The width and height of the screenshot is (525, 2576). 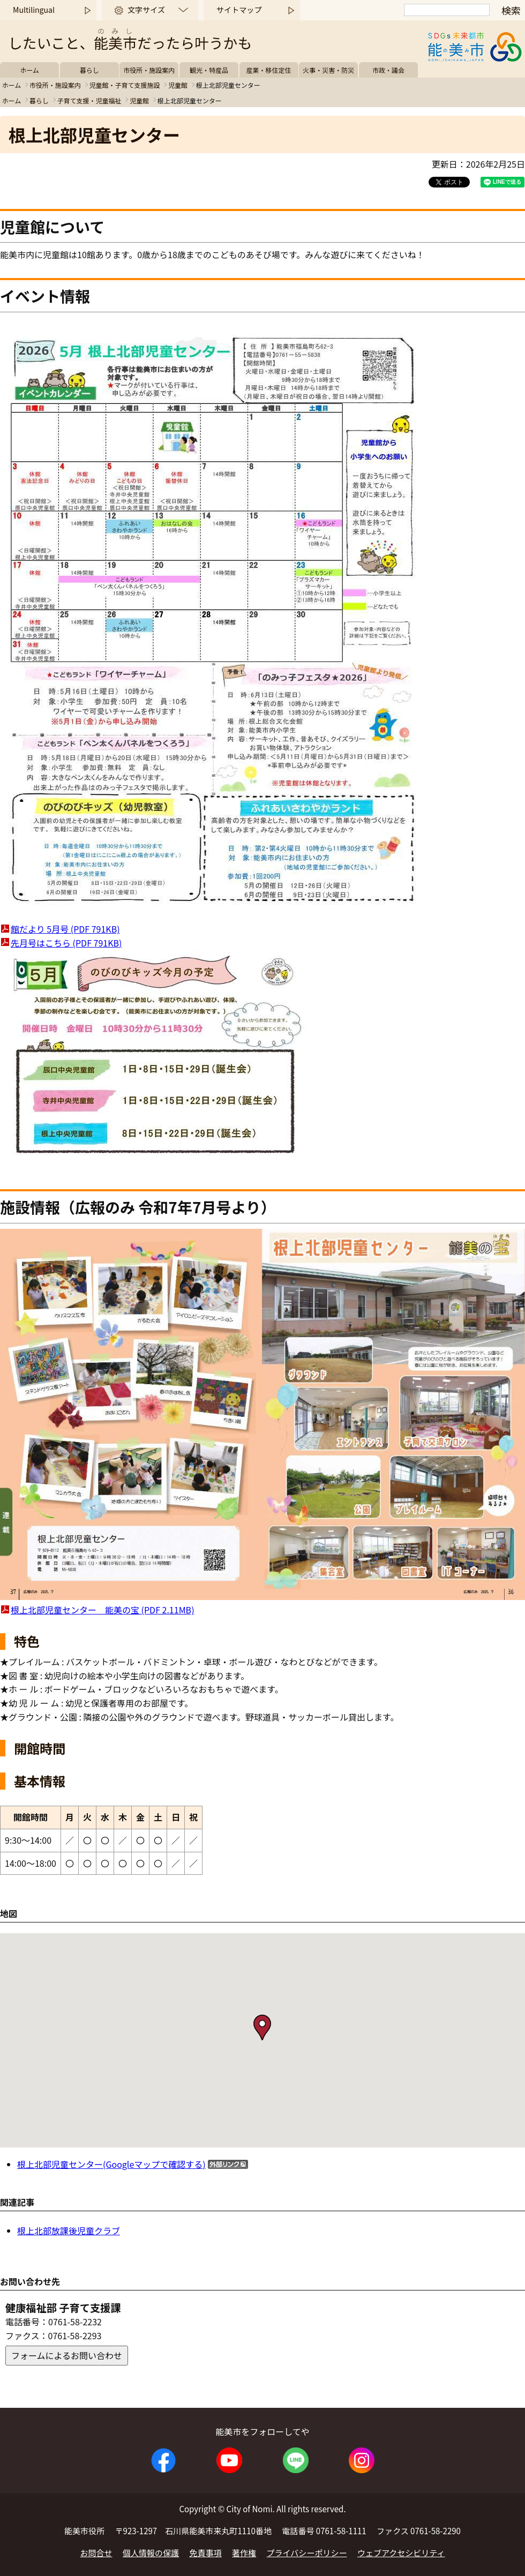 I want to click on 著作権, so click(x=244, y=2552).